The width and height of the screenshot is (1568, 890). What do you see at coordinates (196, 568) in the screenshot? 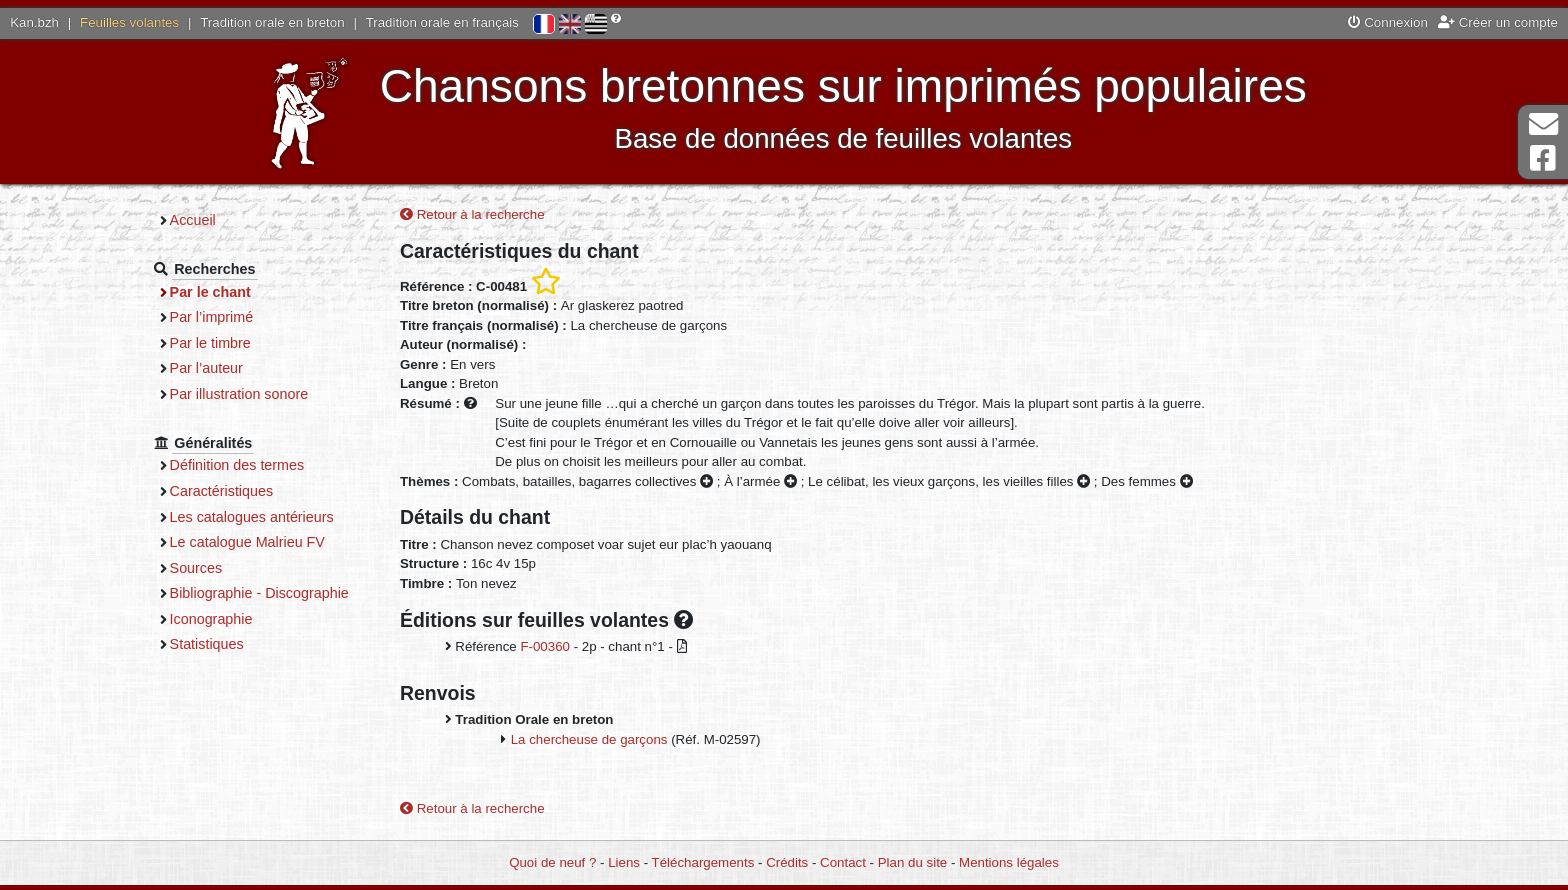
I see `Sources` at bounding box center [196, 568].